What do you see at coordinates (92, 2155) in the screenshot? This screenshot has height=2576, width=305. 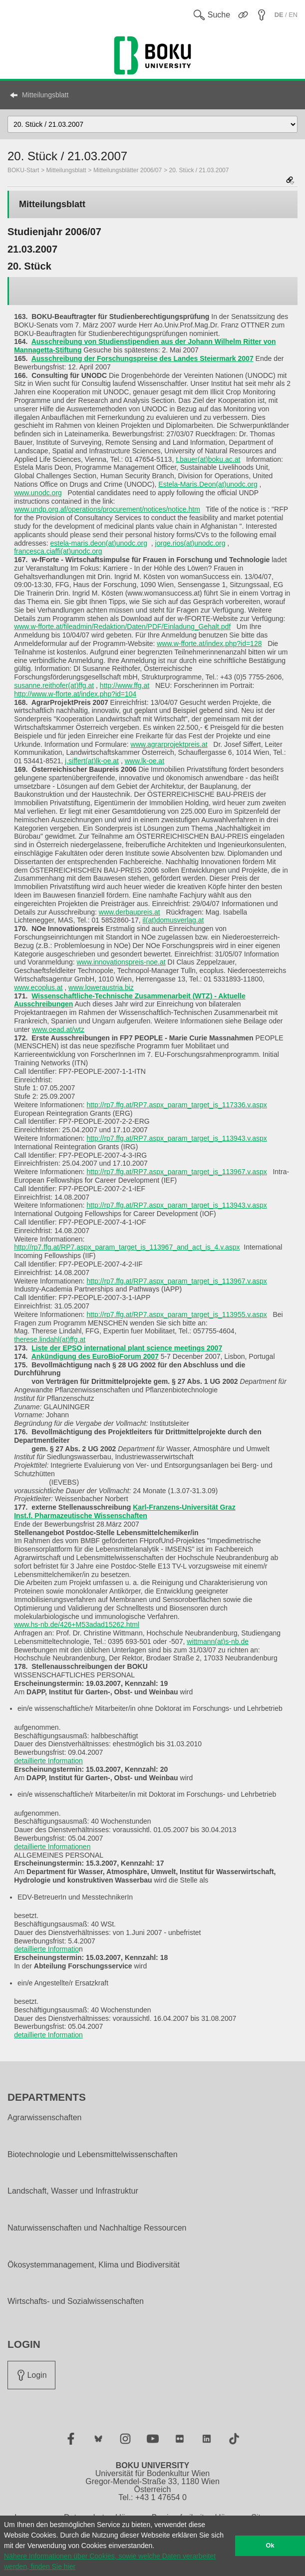 I see `Biotechnologie und Lebensmittelwissenschaften` at bounding box center [92, 2155].